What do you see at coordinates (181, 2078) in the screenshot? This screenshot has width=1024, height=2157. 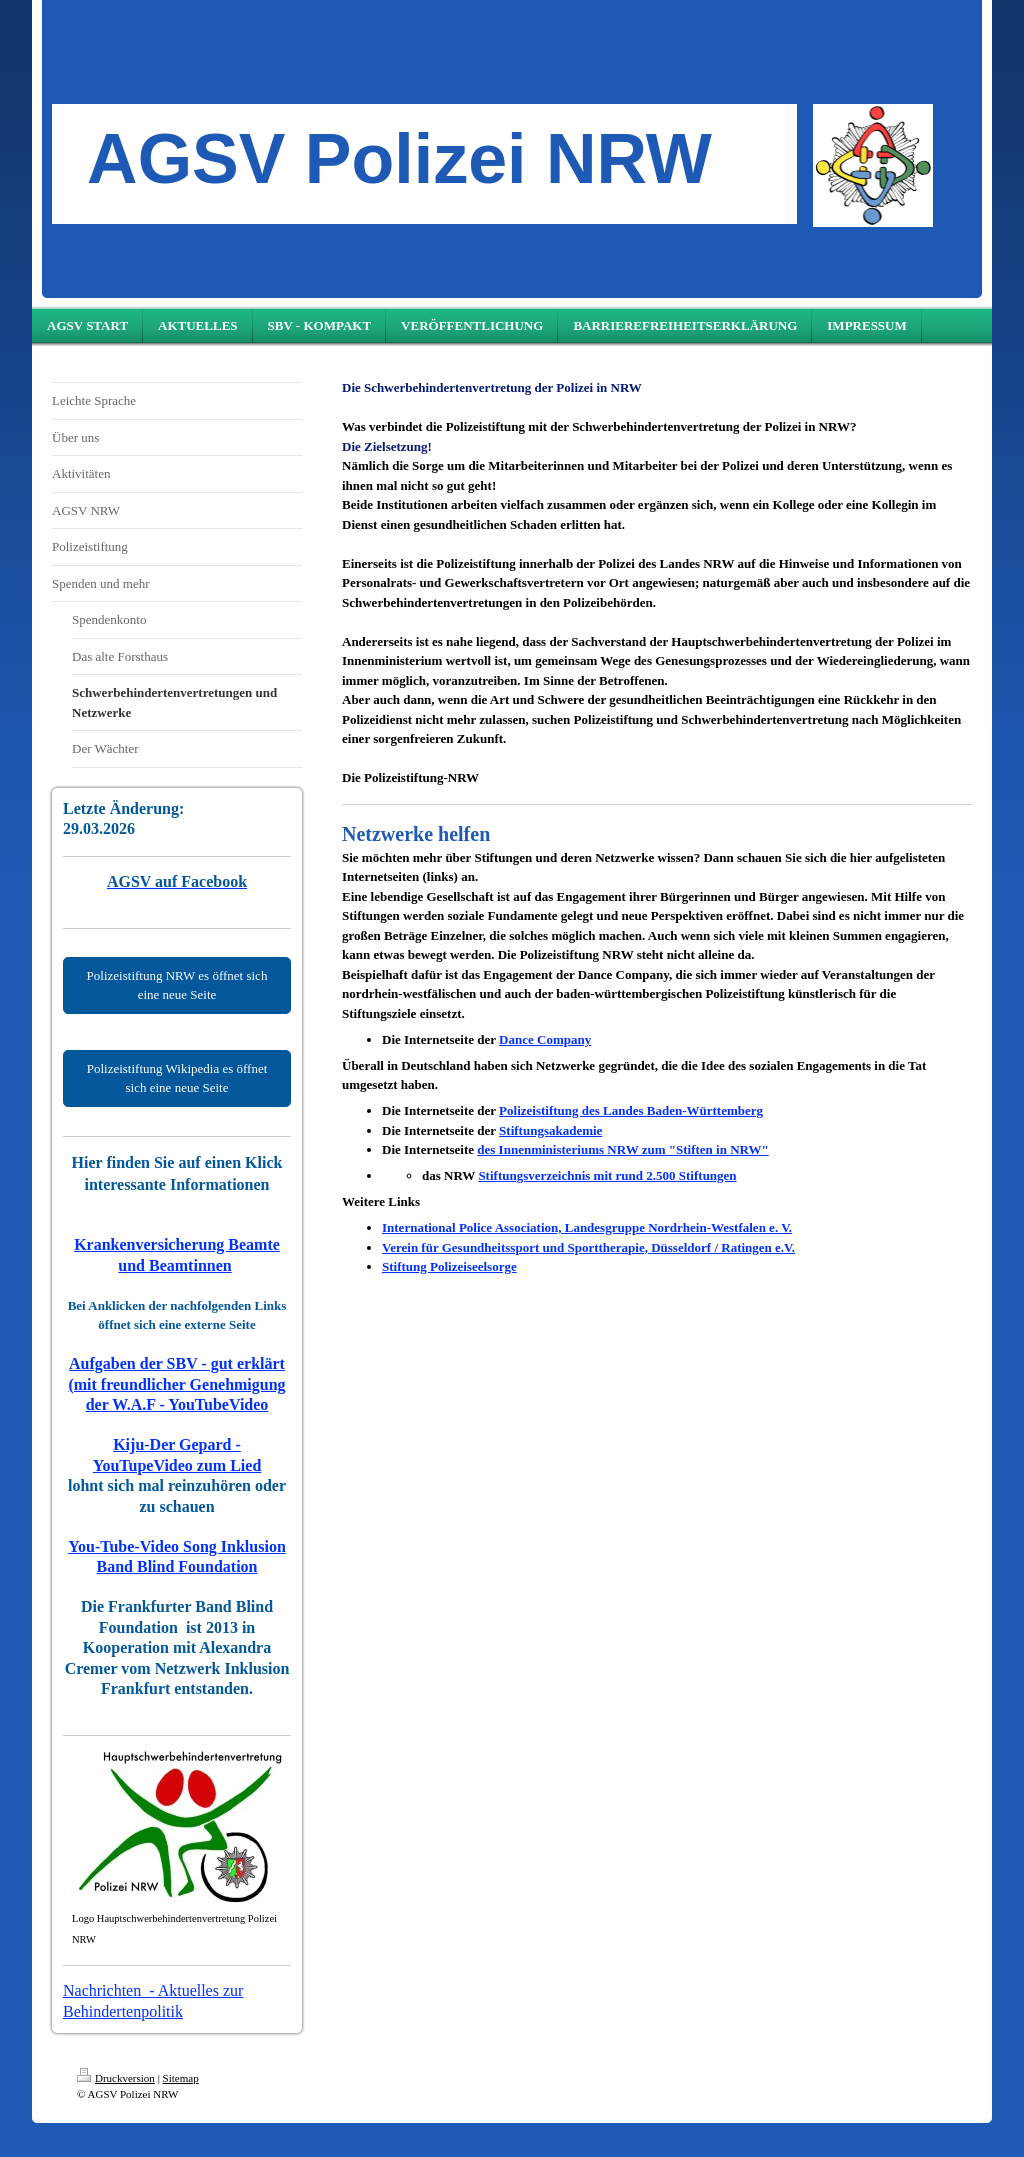 I see `Sitemap` at bounding box center [181, 2078].